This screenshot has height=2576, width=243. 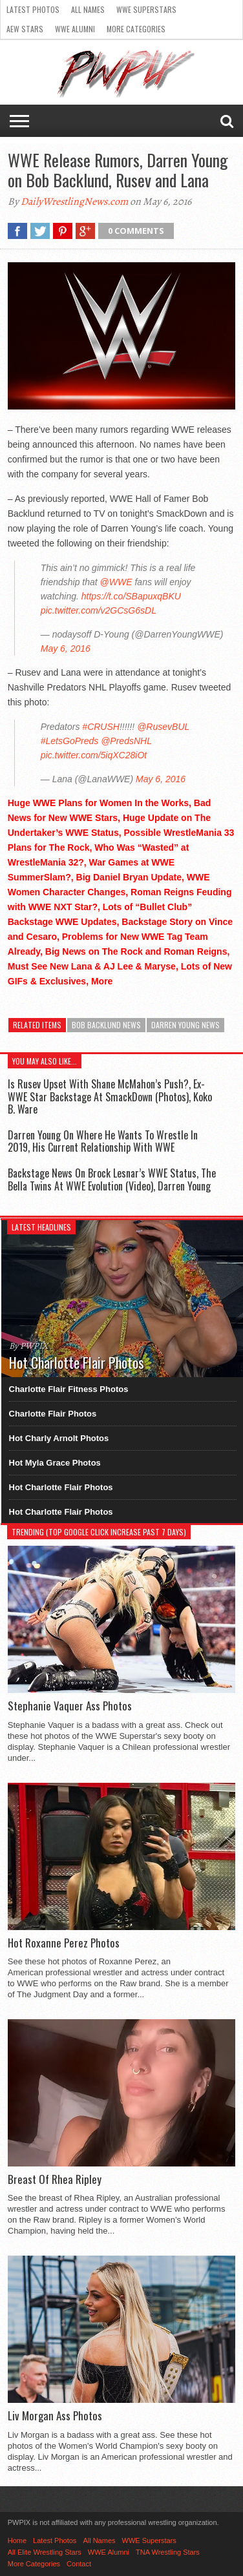 I want to click on More Categories, so click(x=136, y=28).